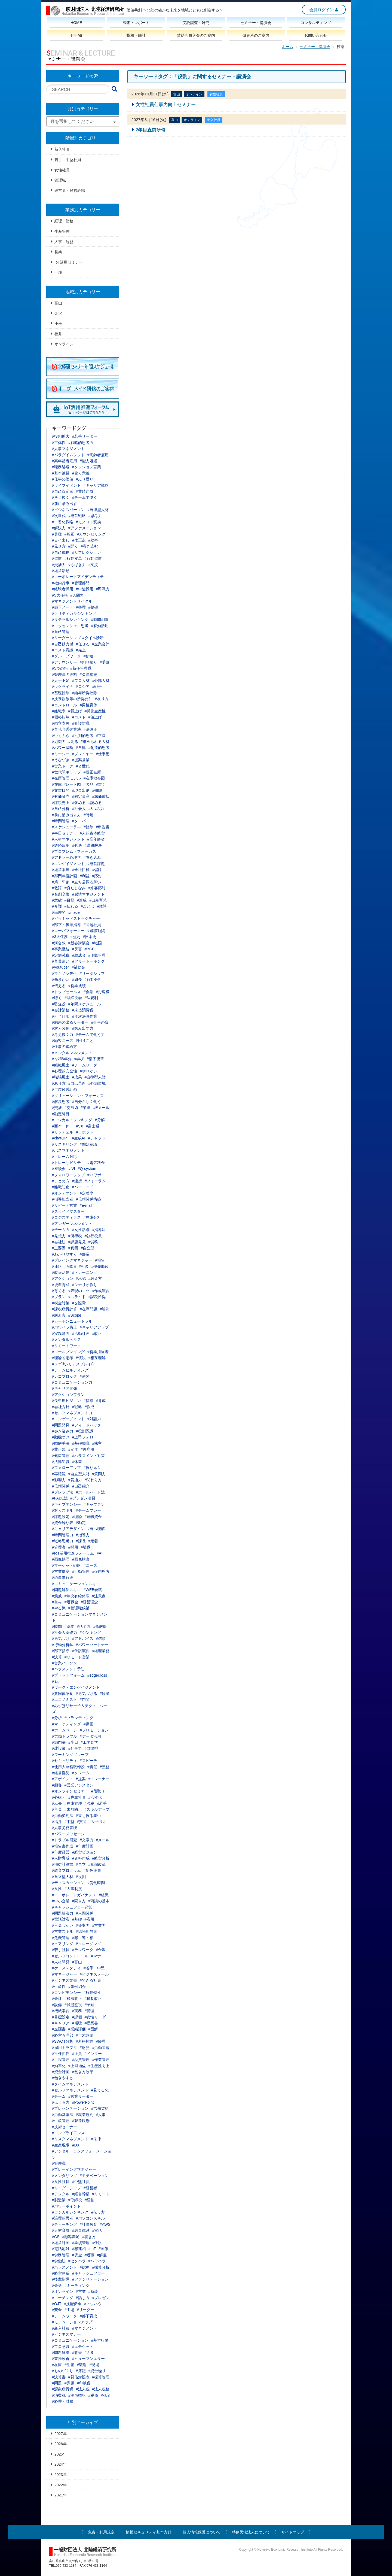 The height and width of the screenshot is (2576, 392). Describe the element at coordinates (62, 2389) in the screenshot. I see `#源泉所得税` at that location.